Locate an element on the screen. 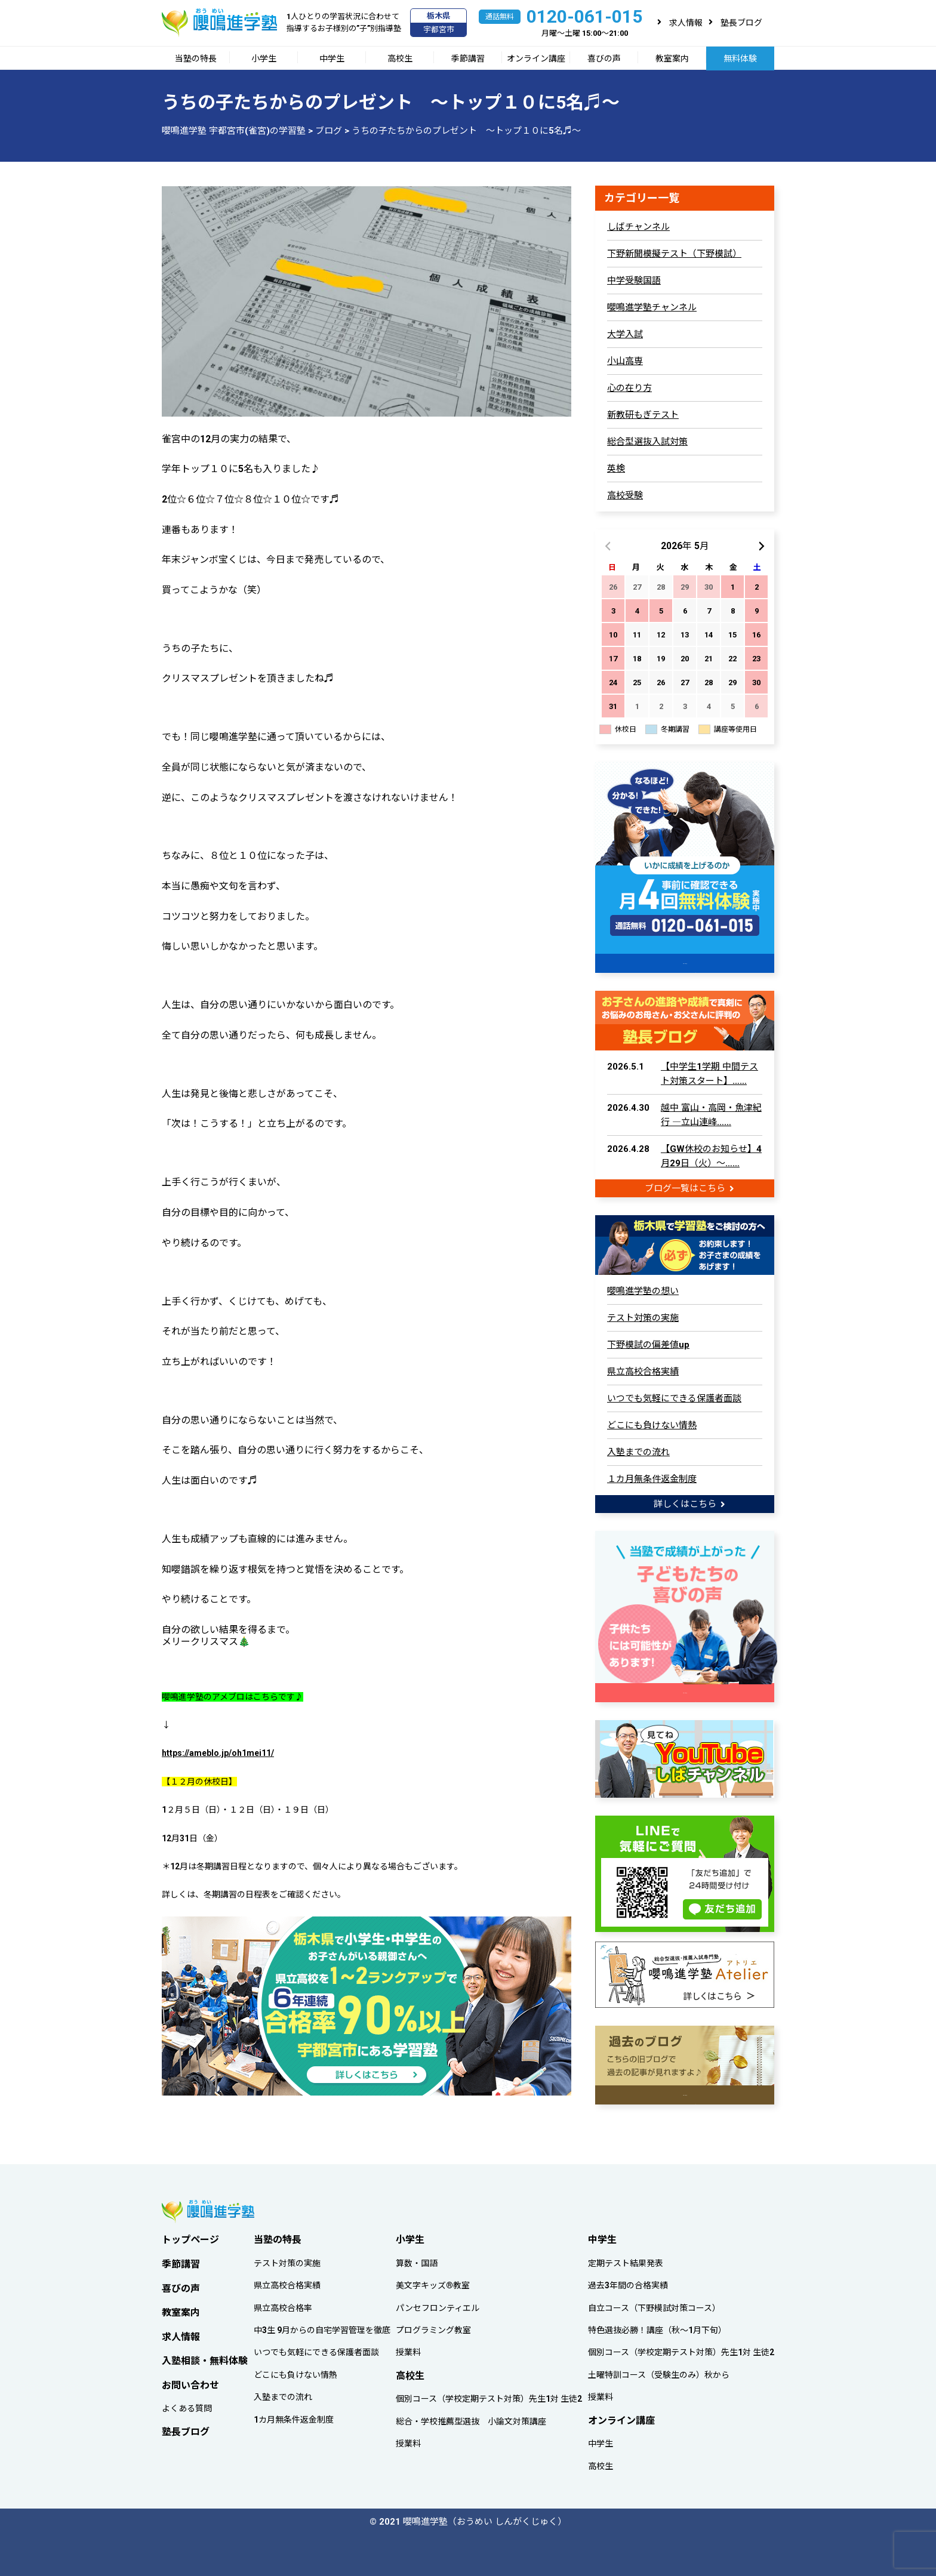  下野模試の偏差値up is located at coordinates (648, 1343).